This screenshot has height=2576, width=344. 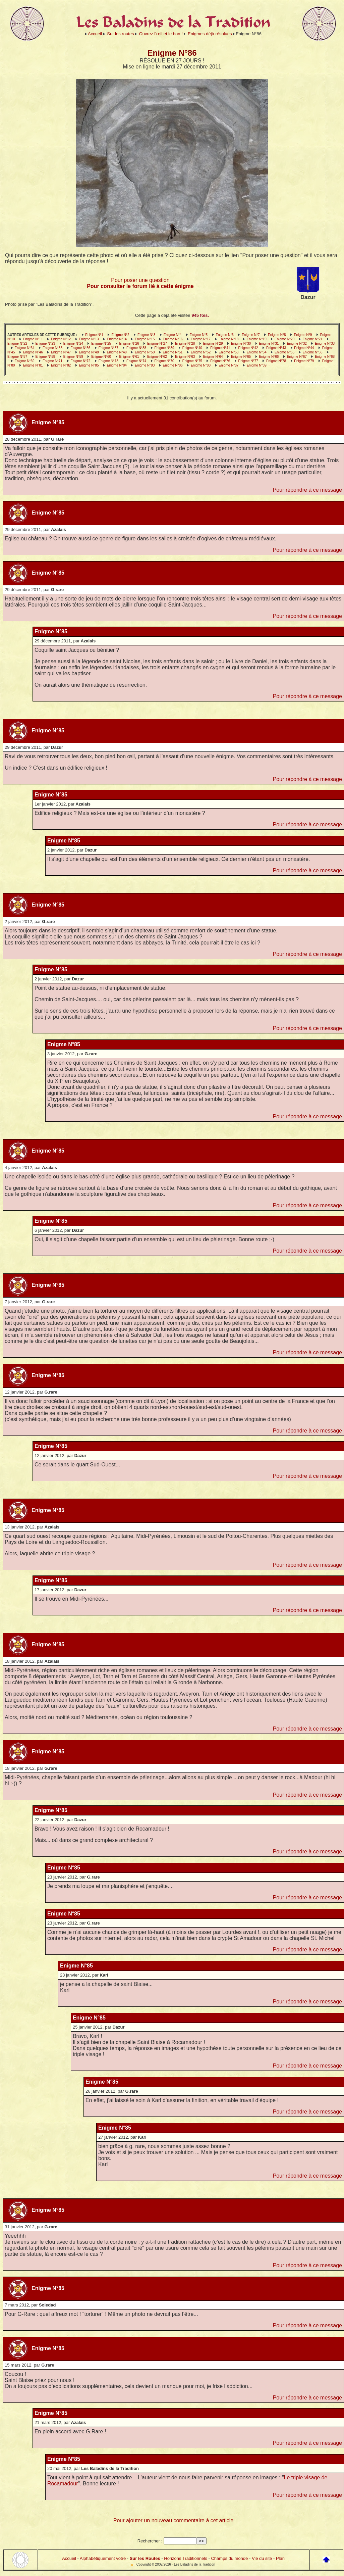 What do you see at coordinates (45, 343) in the screenshot?
I see `Enigme N°23` at bounding box center [45, 343].